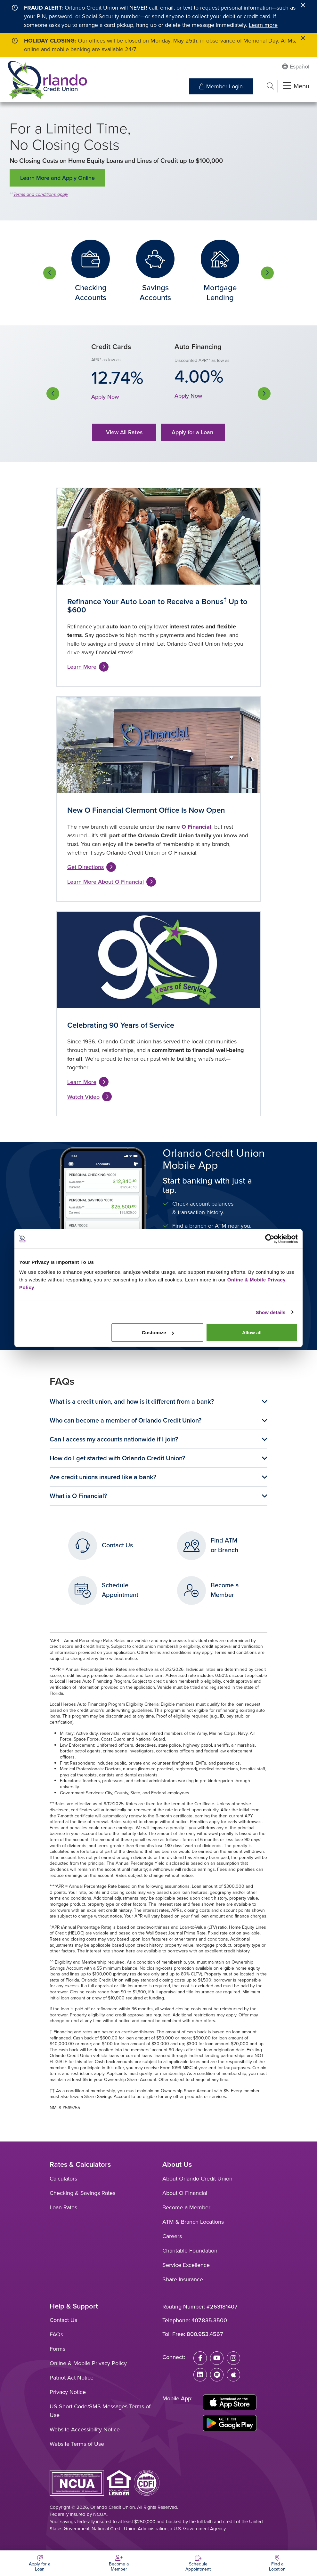 Image resolution: width=317 pixels, height=2576 pixels. Describe the element at coordinates (56, 2334) in the screenshot. I see `FAQs` at that location.